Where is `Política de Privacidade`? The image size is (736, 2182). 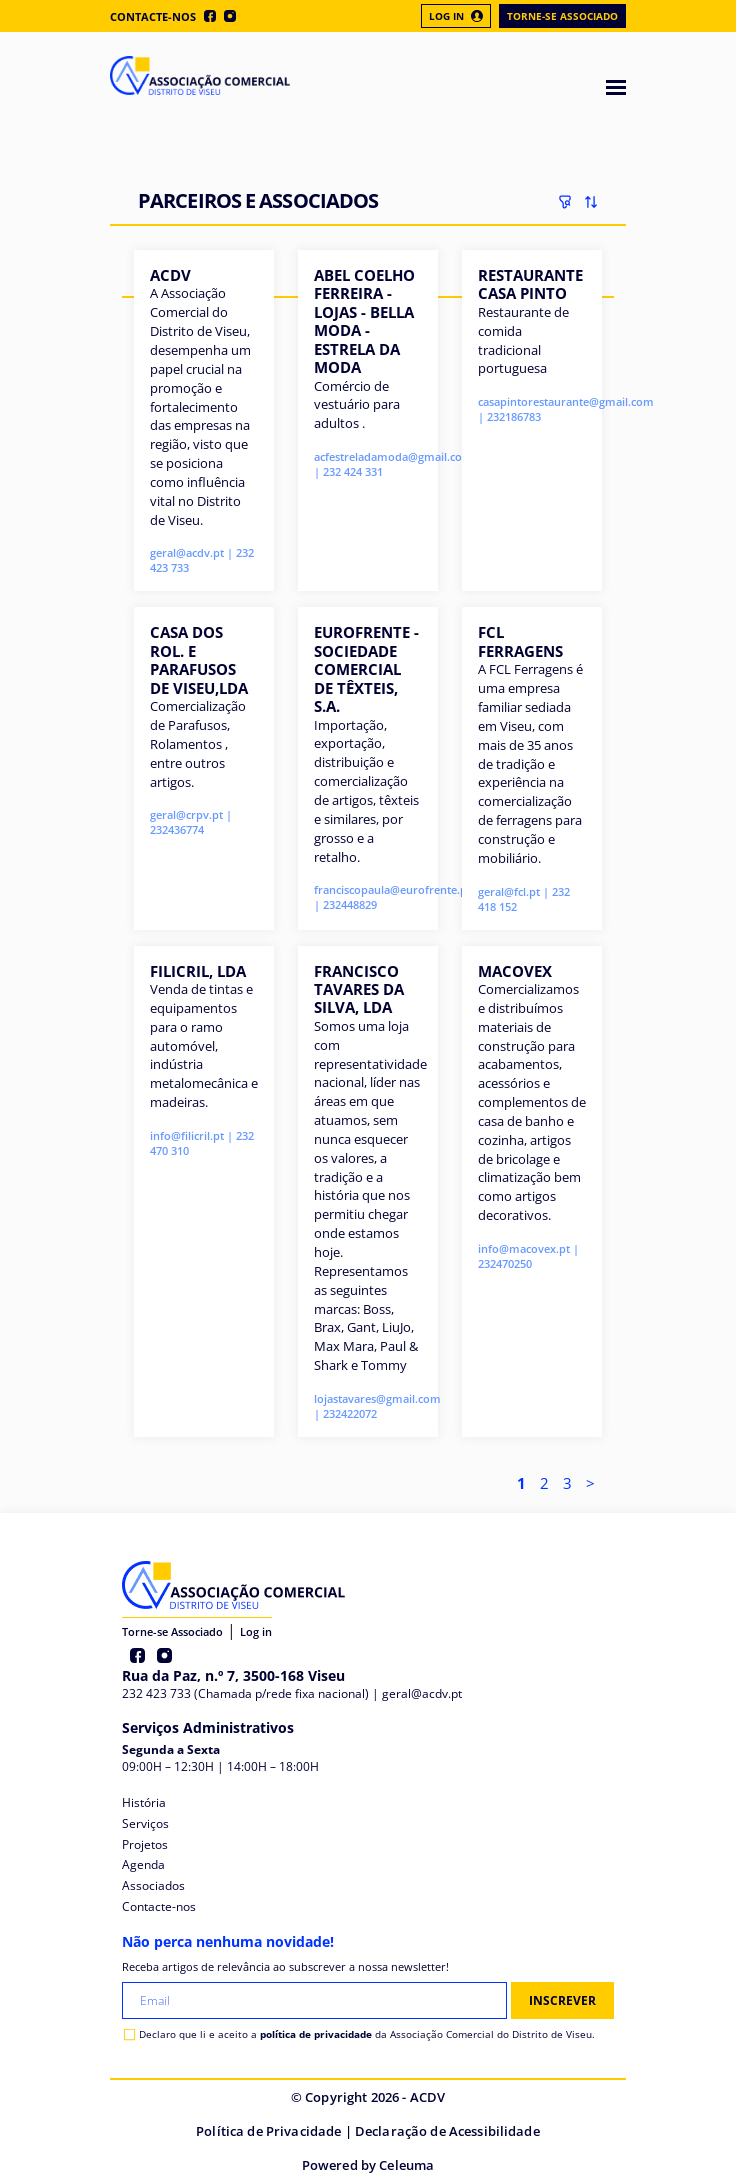 Política de Privacidade is located at coordinates (268, 2131).